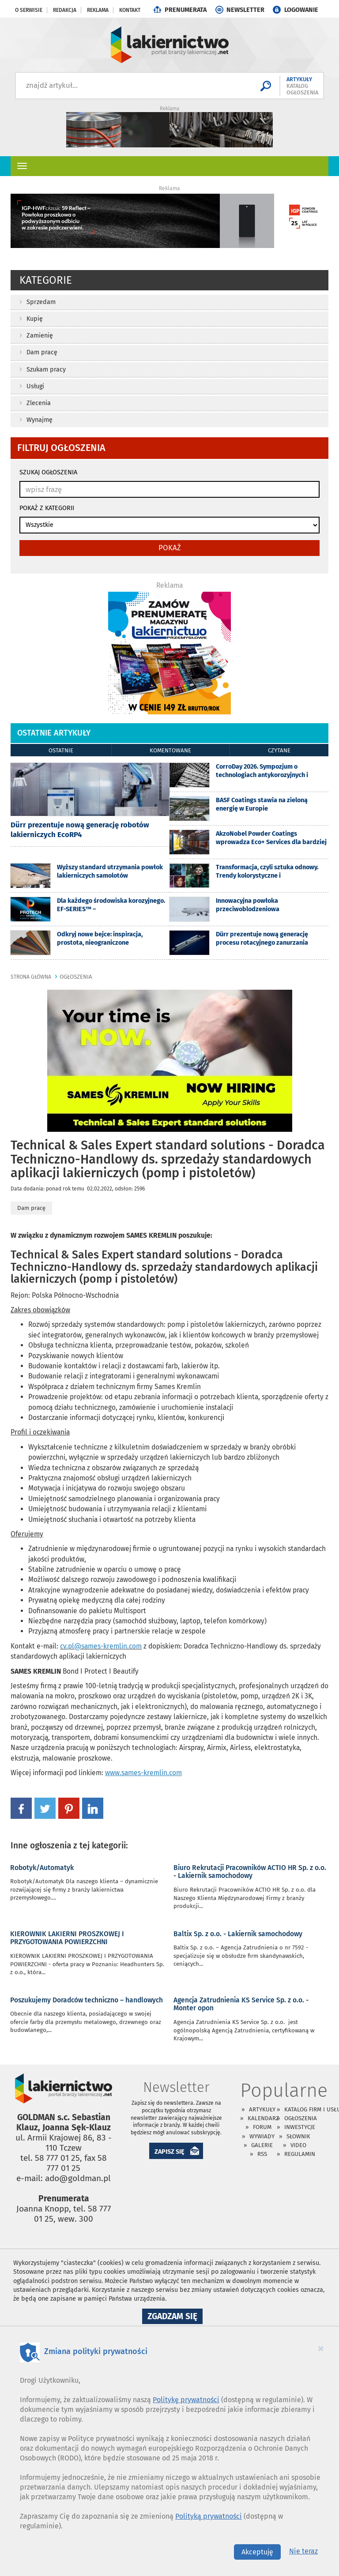  Describe the element at coordinates (186, 10) in the screenshot. I see `PRENUMERATA` at that location.